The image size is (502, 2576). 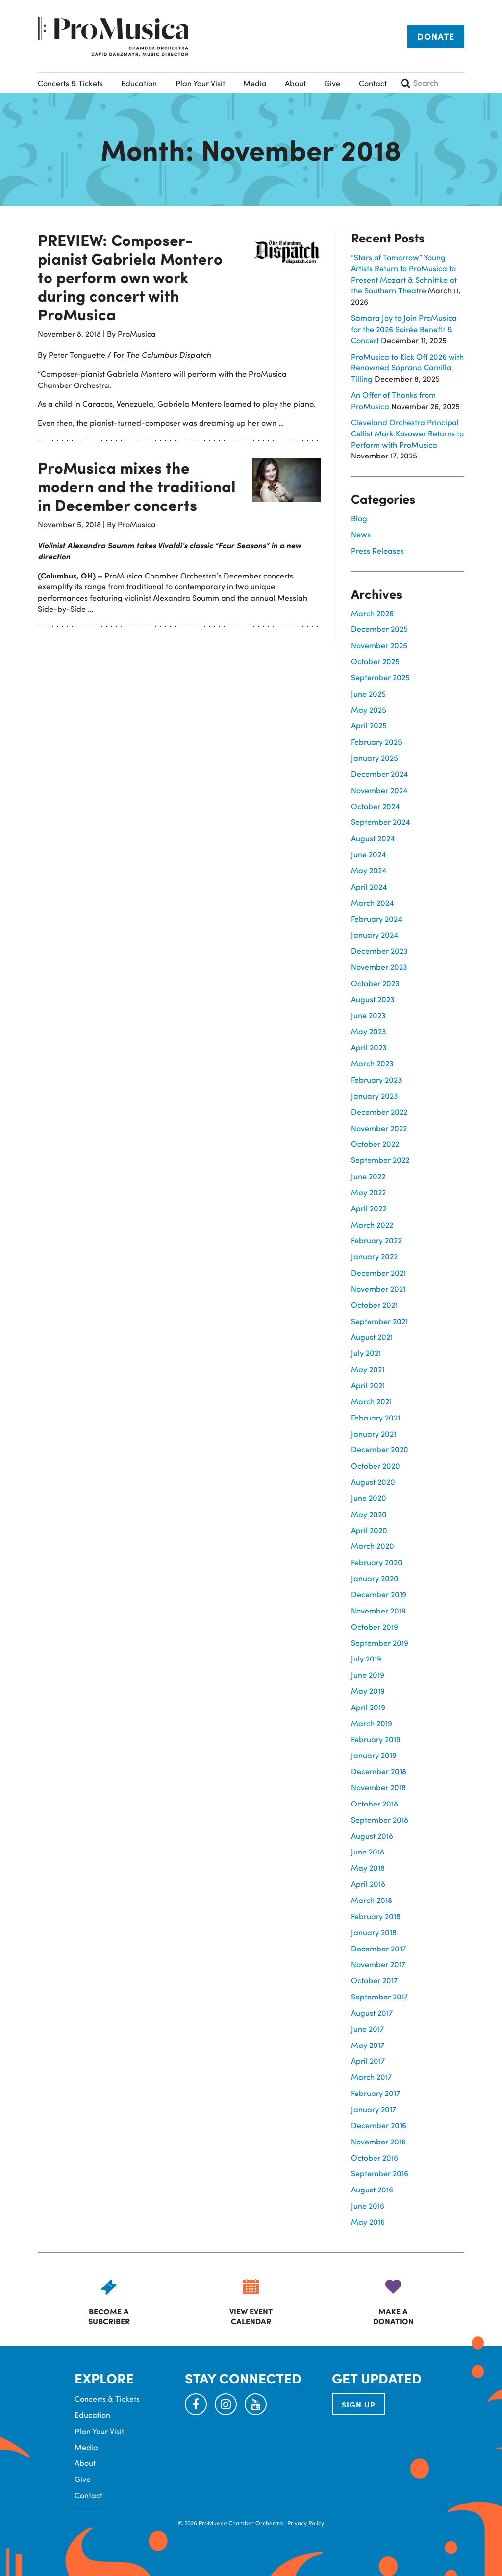 What do you see at coordinates (379, 1642) in the screenshot?
I see `September 2019` at bounding box center [379, 1642].